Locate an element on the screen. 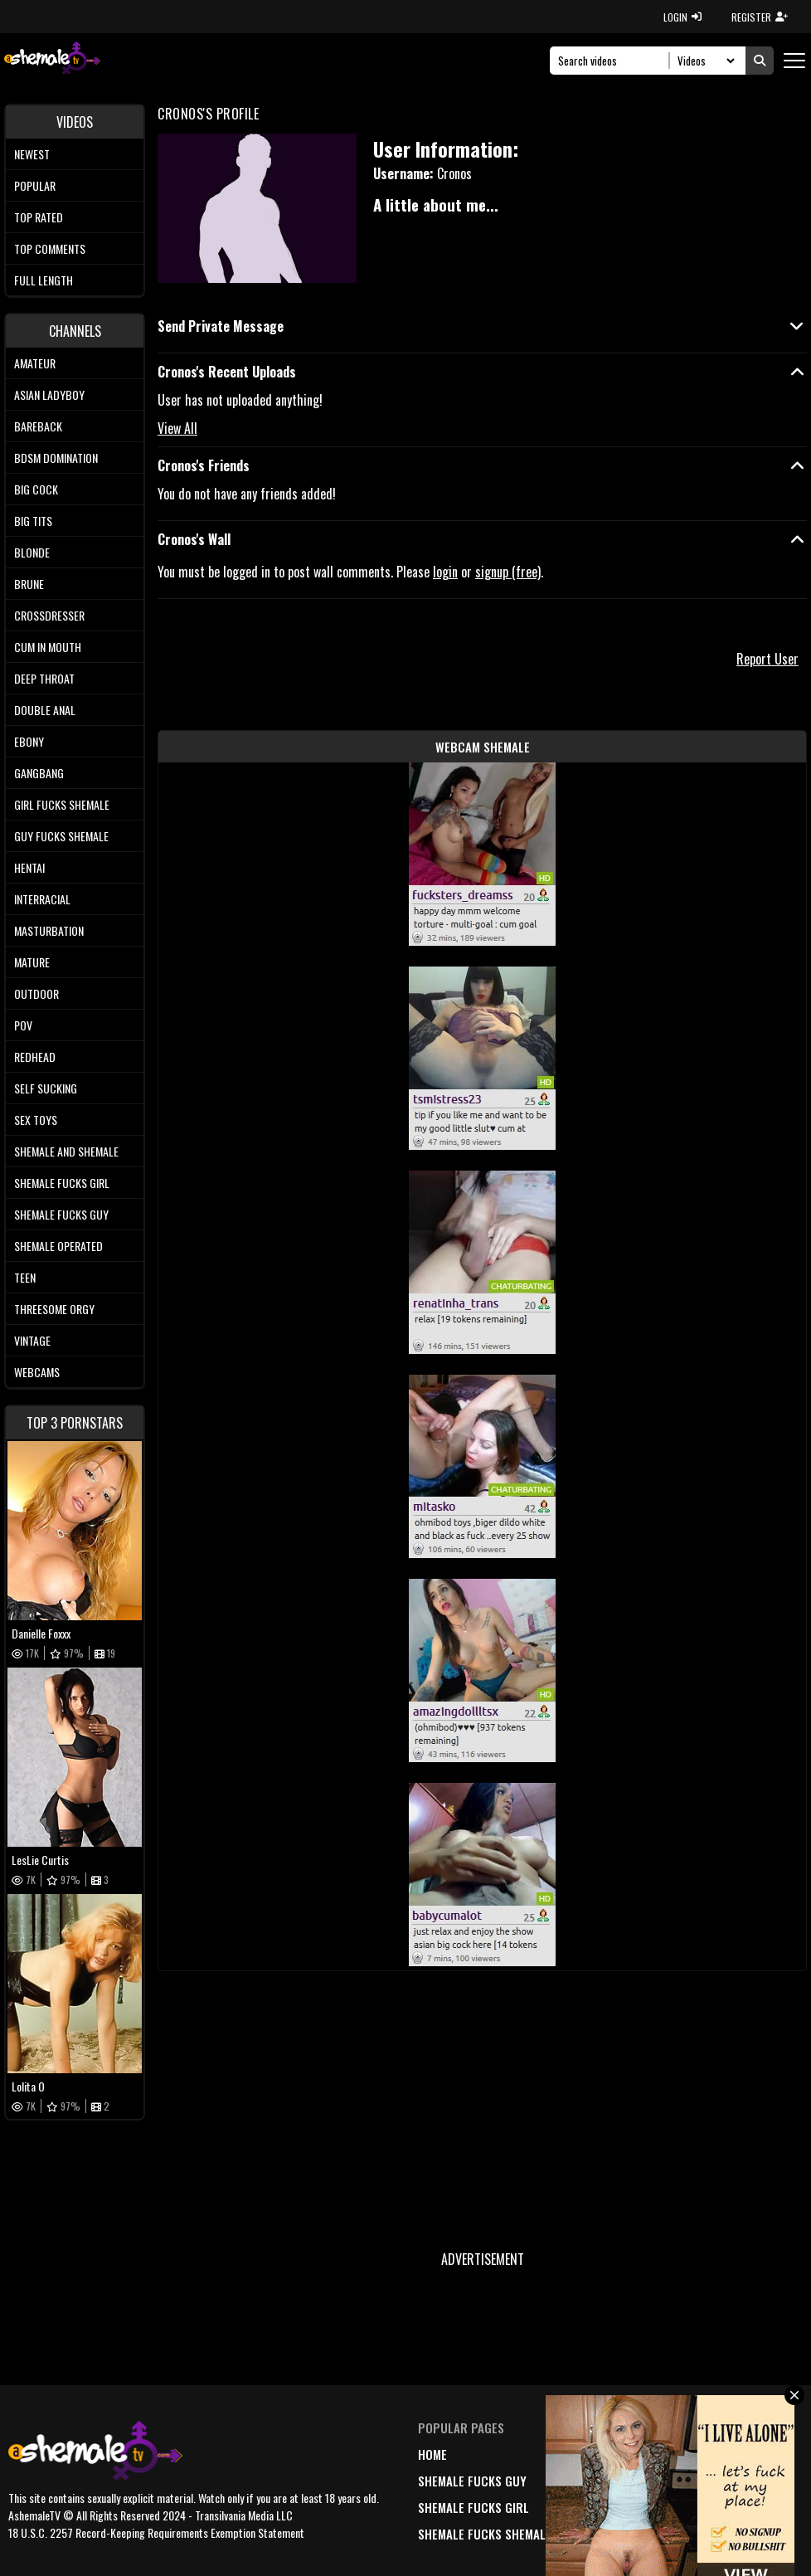 The image size is (811, 2576). Self Sucking is located at coordinates (45, 1088).